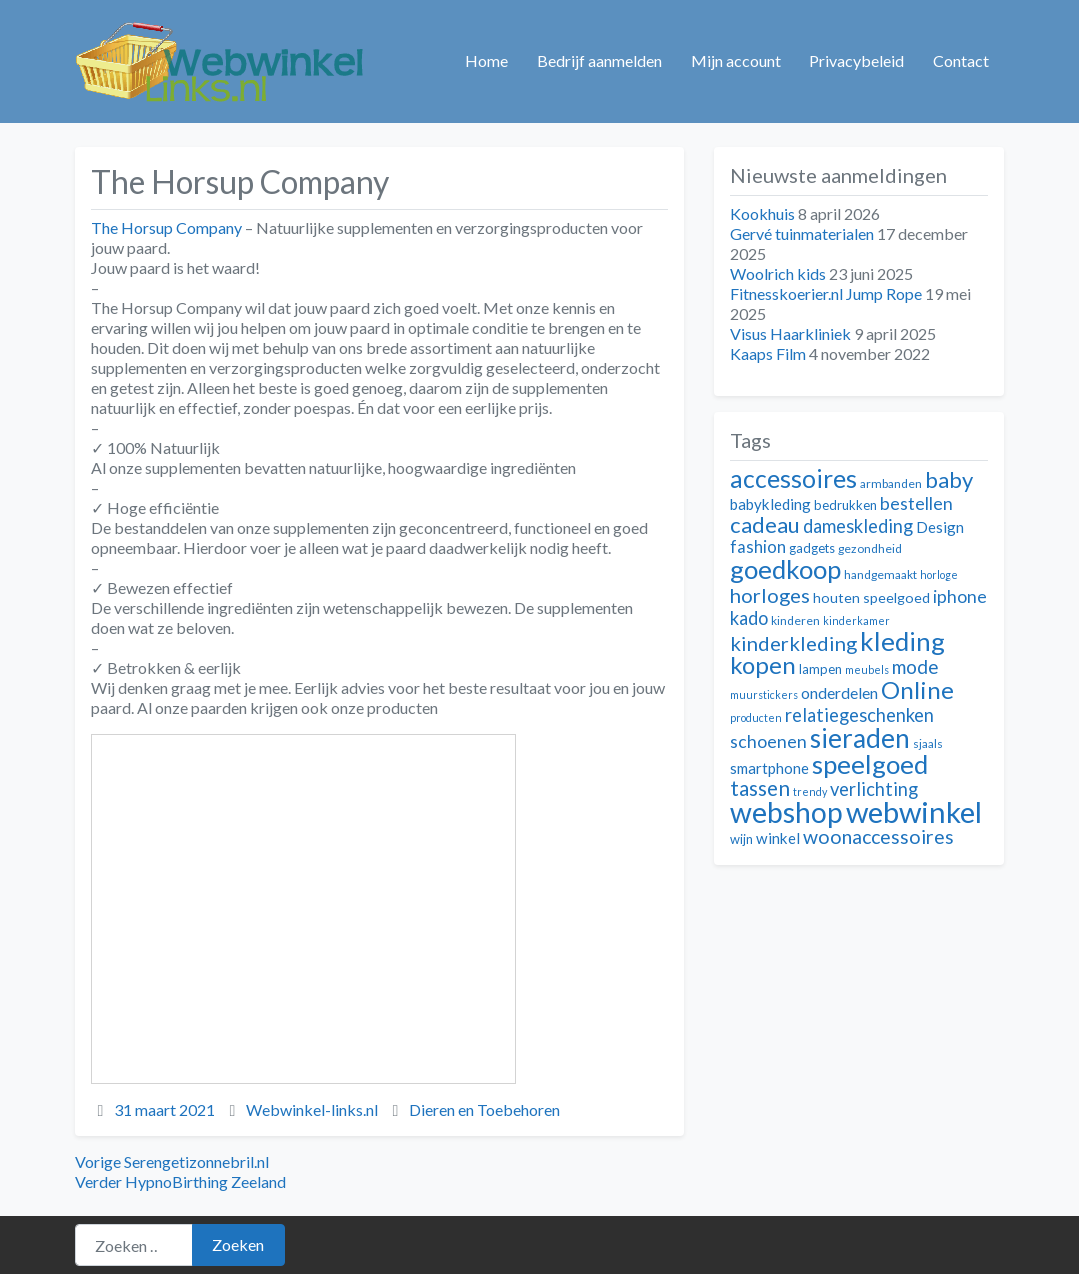  What do you see at coordinates (845, 505) in the screenshot?
I see `bedrukken [bedrukken (12 items)]` at bounding box center [845, 505].